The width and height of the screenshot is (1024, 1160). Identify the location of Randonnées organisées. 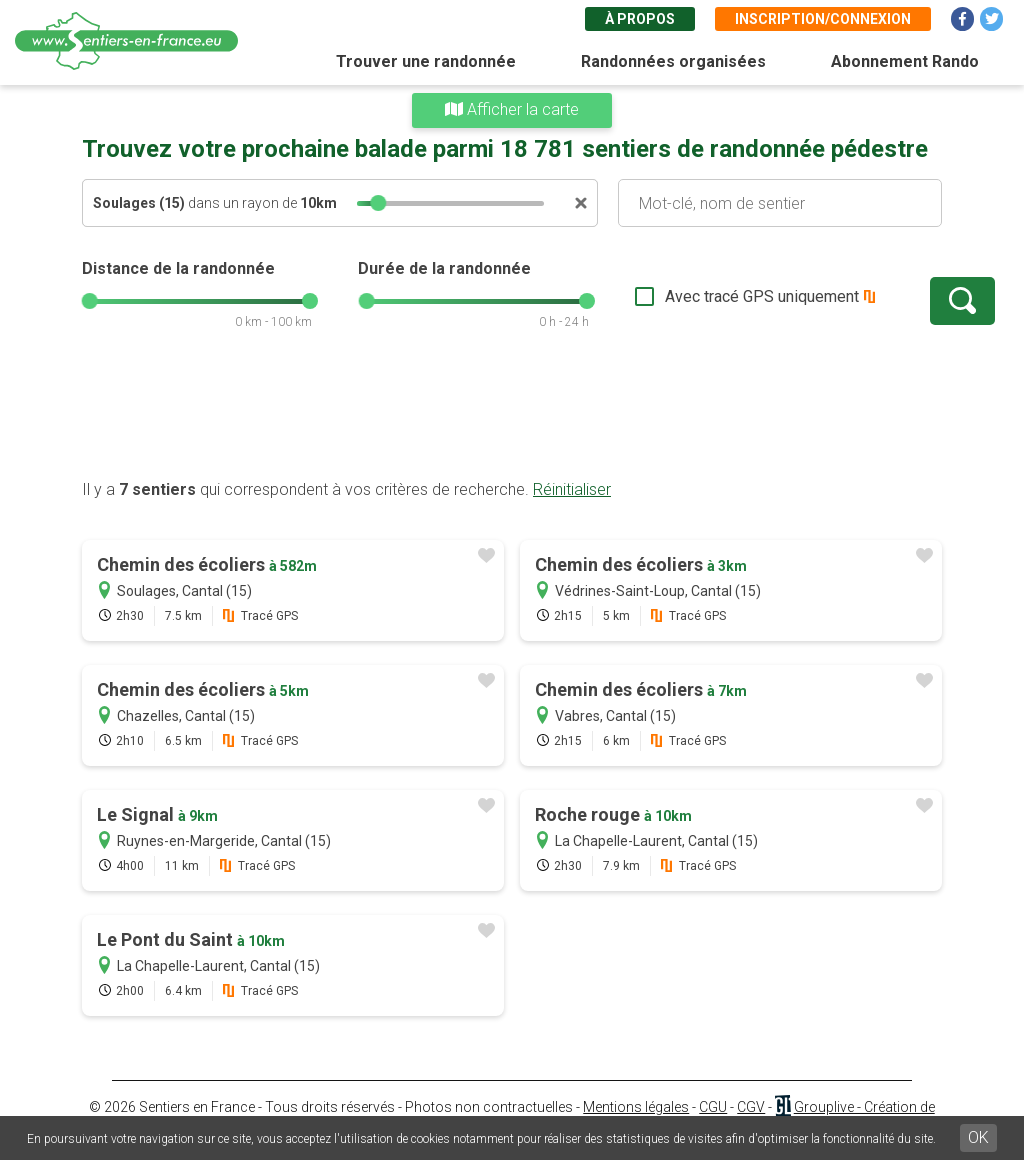
(673, 61).